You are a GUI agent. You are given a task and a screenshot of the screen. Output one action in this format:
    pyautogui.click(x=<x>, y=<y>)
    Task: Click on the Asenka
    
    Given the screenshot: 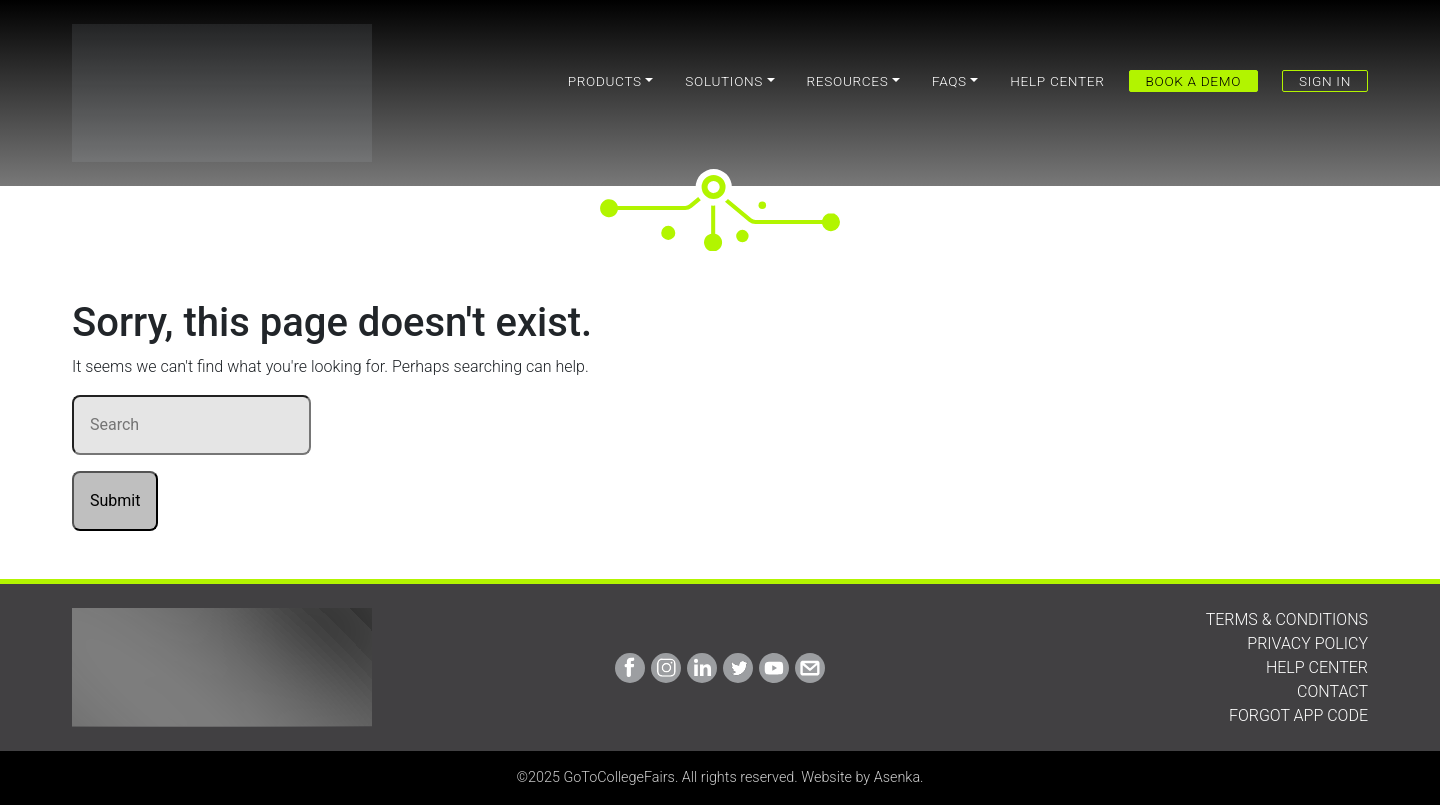 What is the action you would take?
    pyautogui.click(x=897, y=777)
    